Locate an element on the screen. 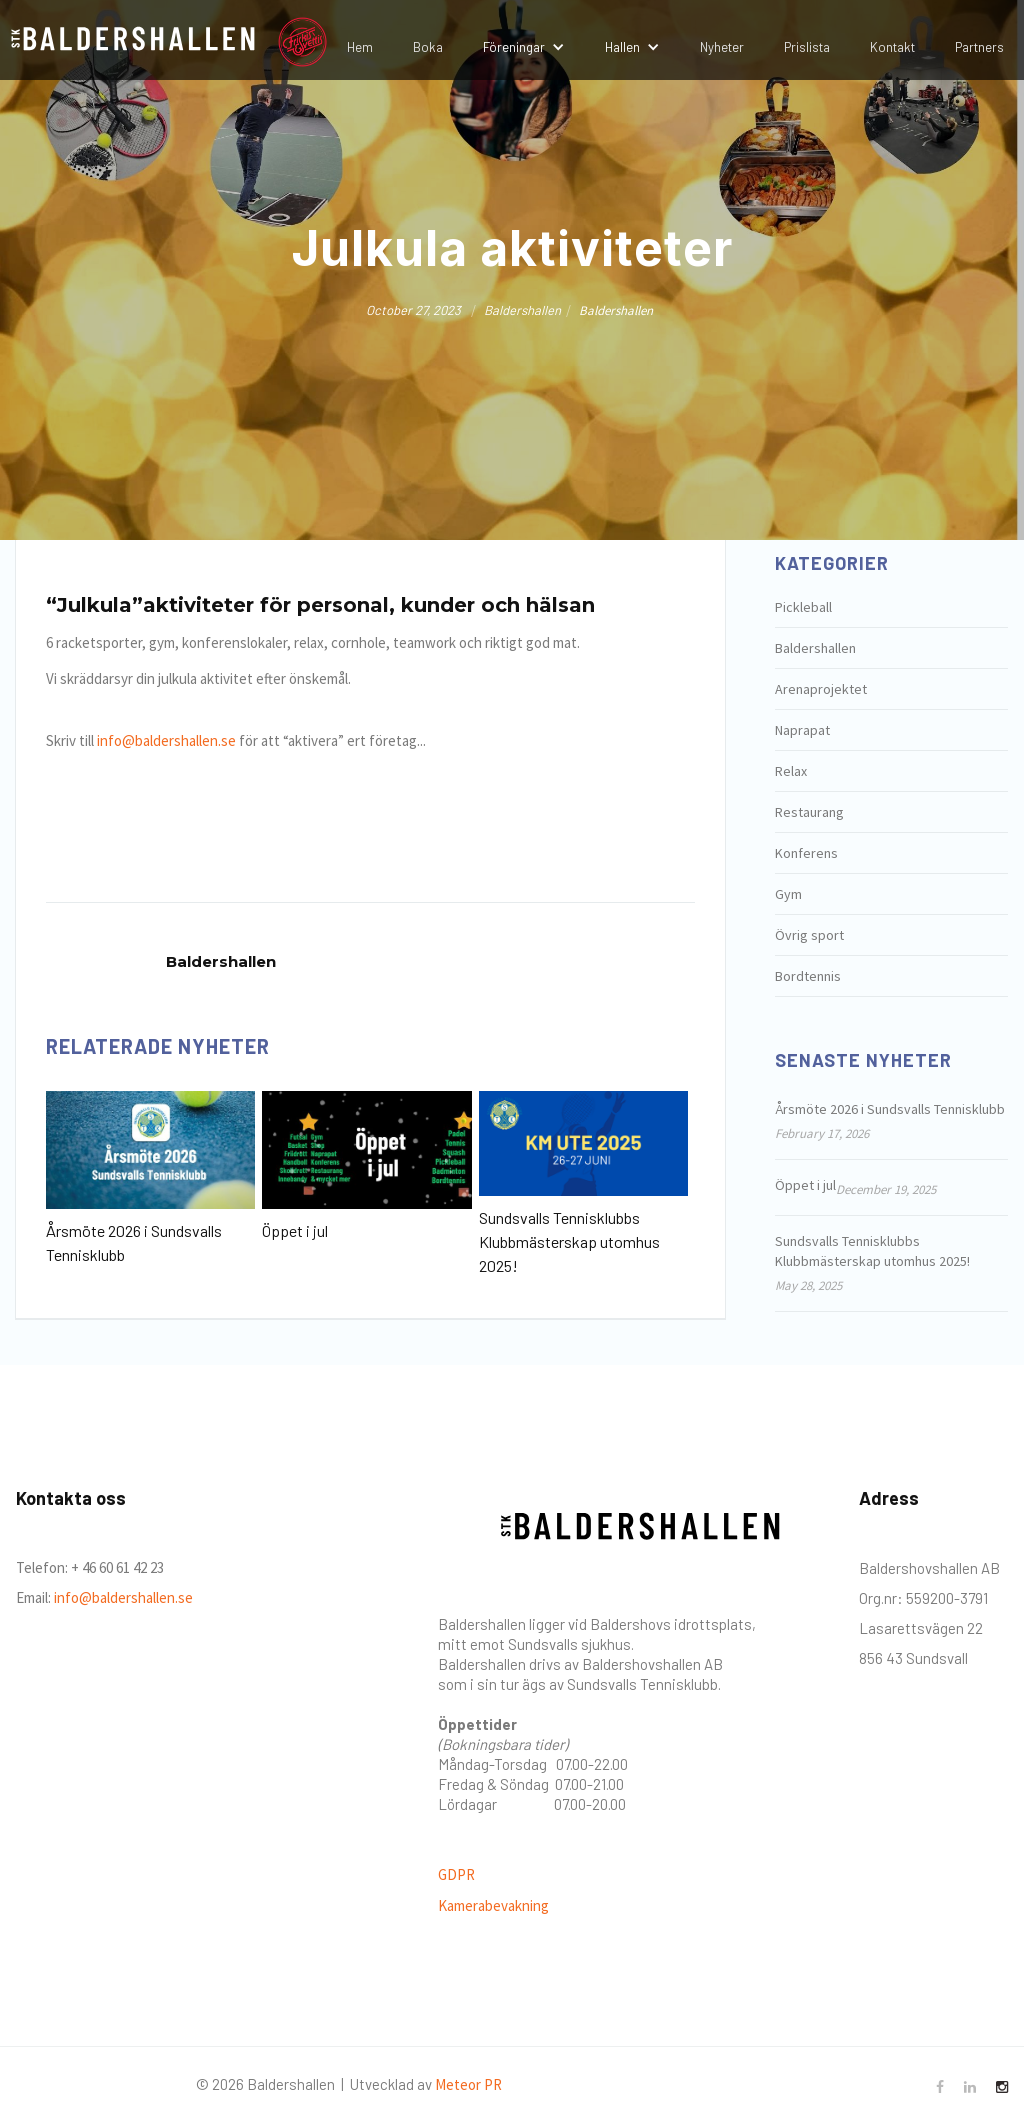 The width and height of the screenshot is (1024, 2127). Övrig sport is located at coordinates (809, 935).